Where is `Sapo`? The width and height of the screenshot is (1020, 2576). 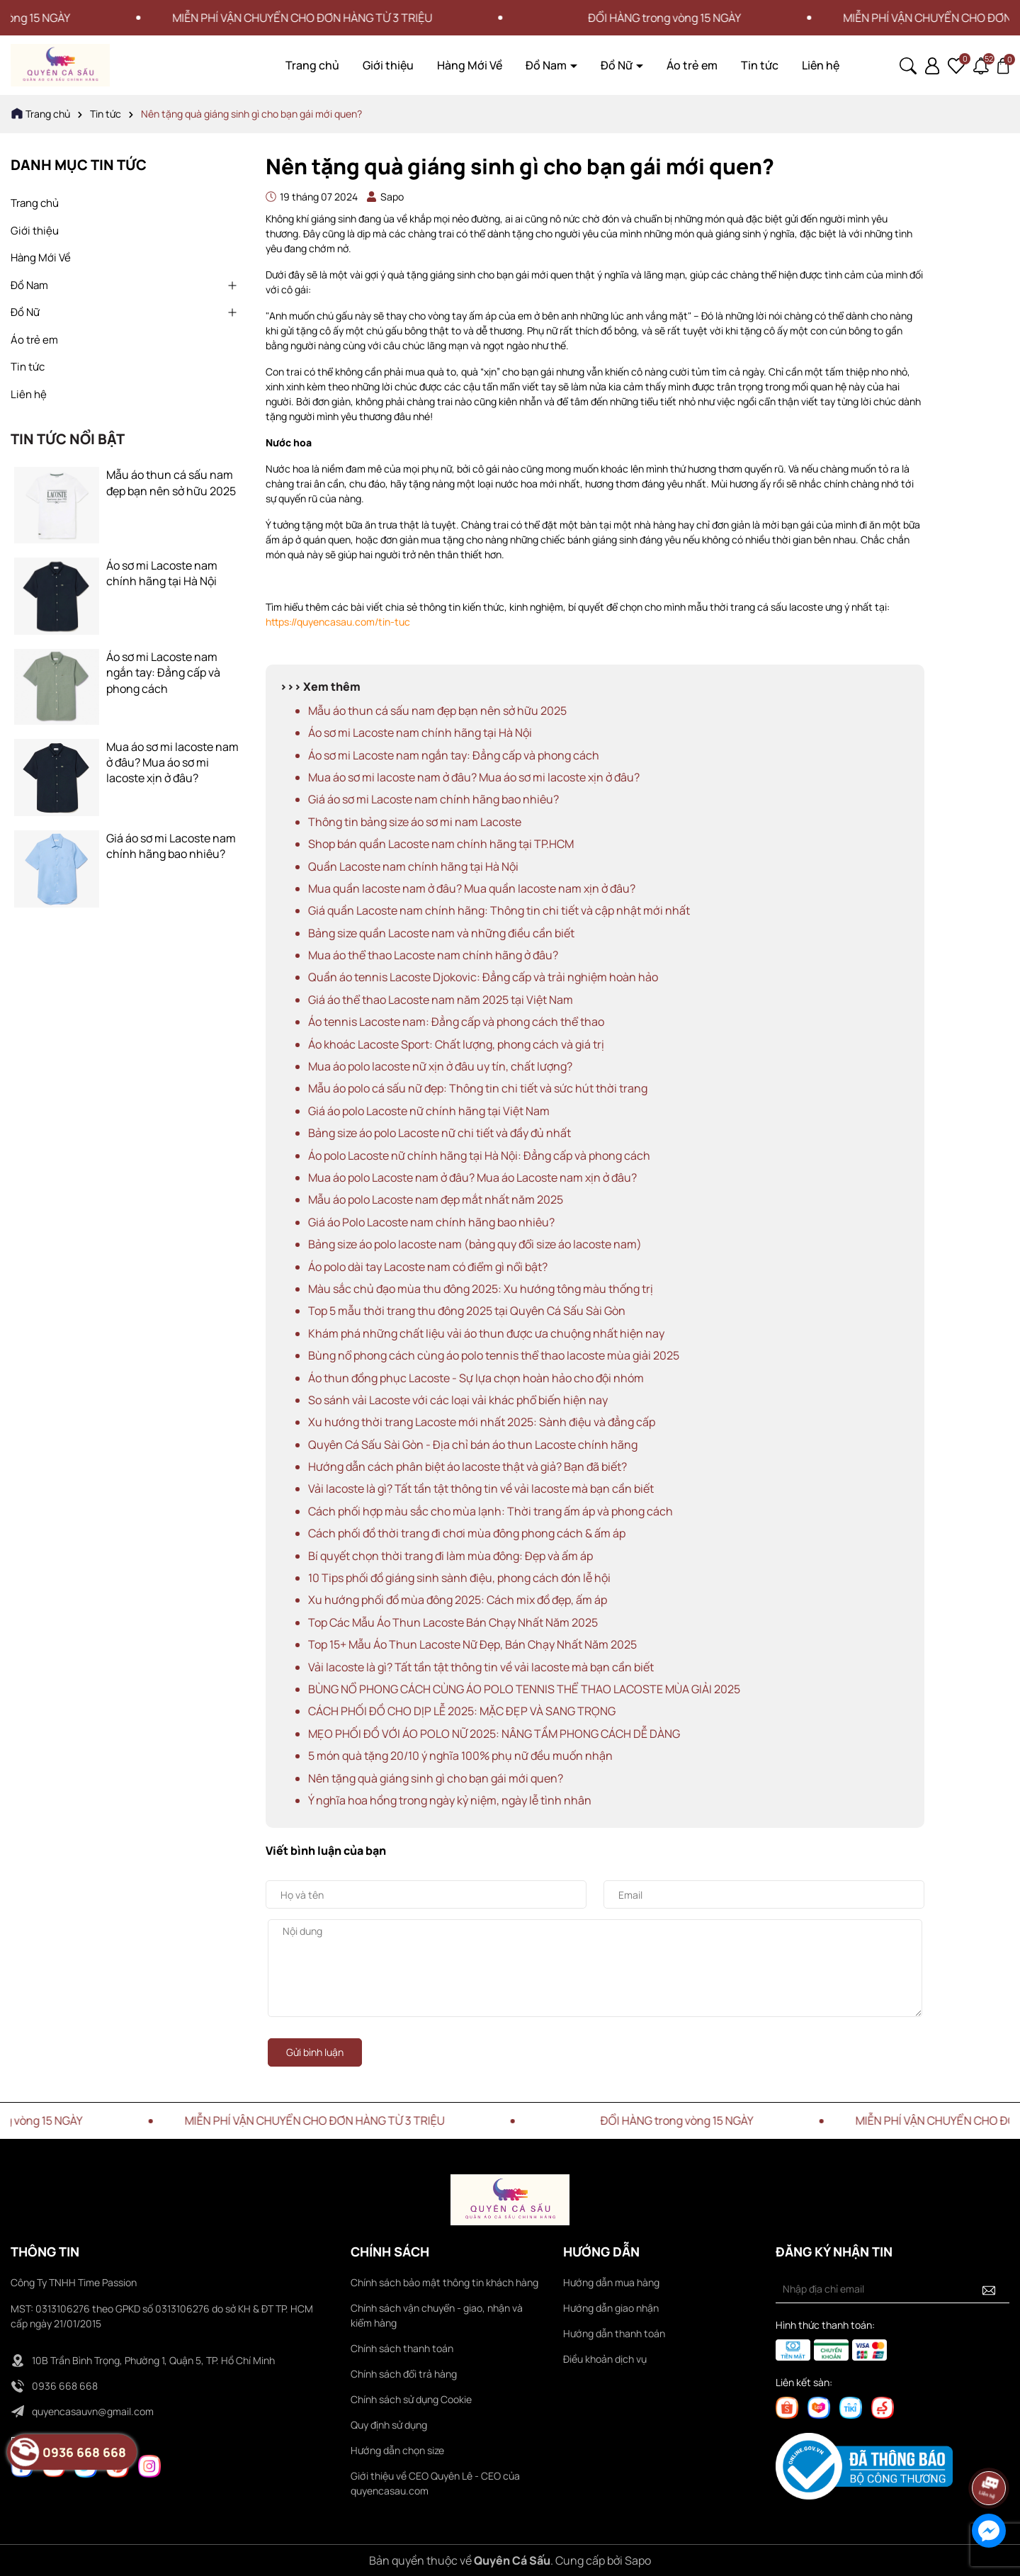
Sapo is located at coordinates (638, 2560).